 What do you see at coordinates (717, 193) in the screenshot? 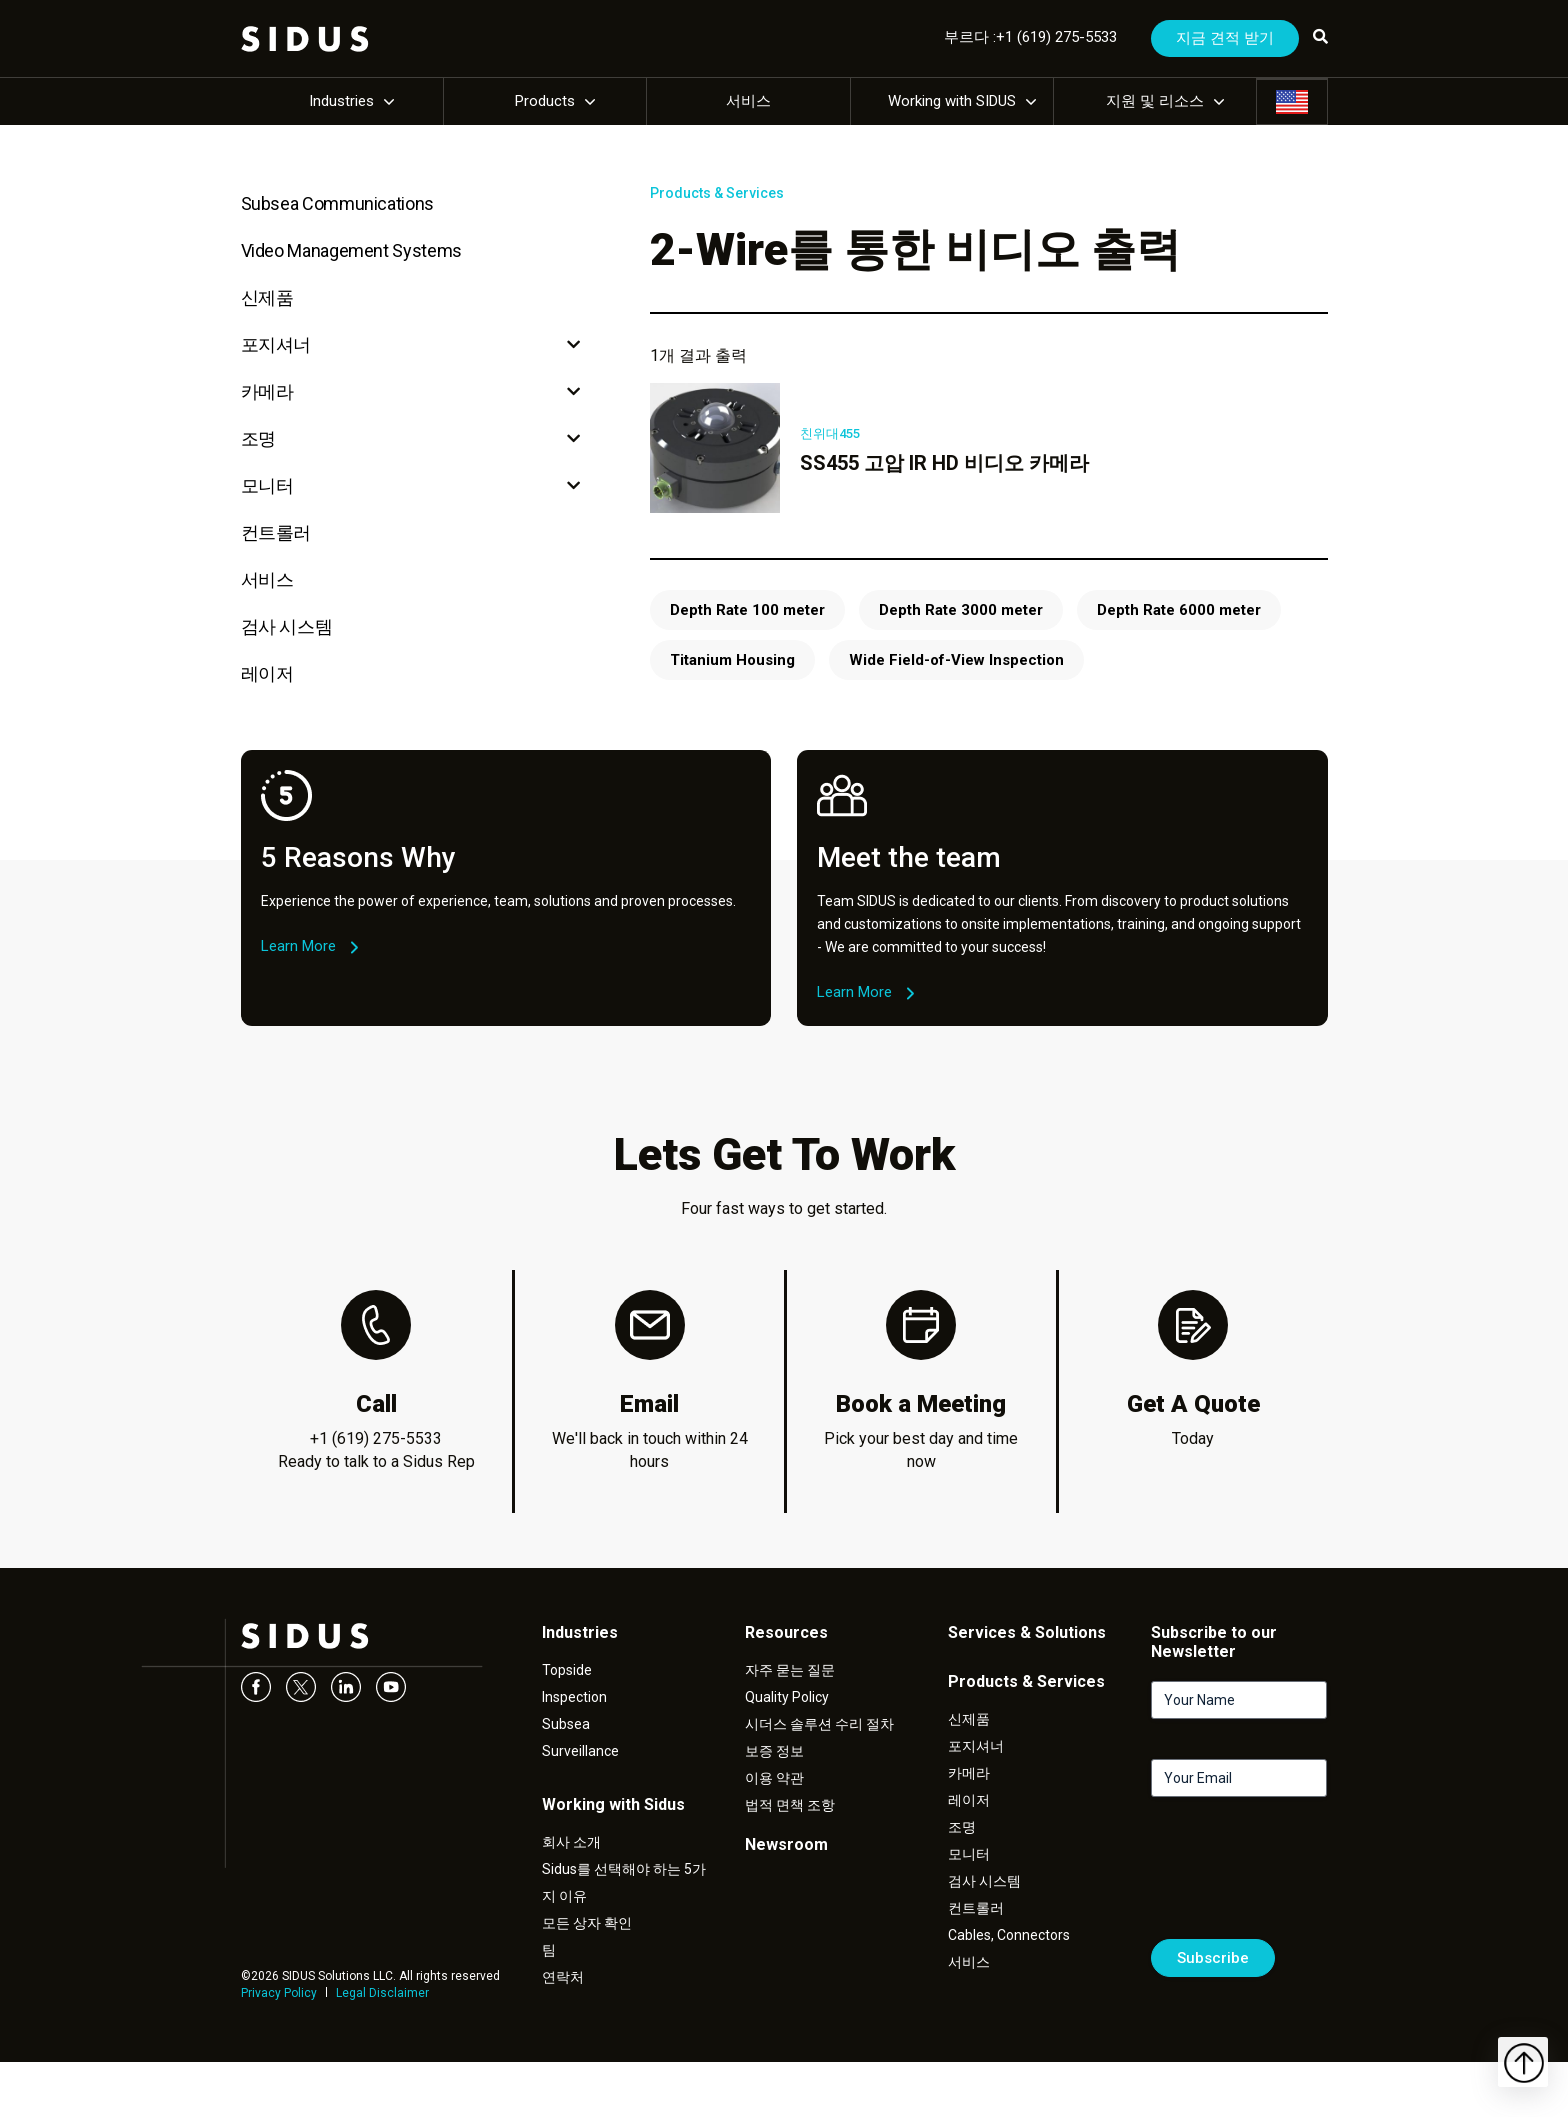
I see `Products & Services` at bounding box center [717, 193].